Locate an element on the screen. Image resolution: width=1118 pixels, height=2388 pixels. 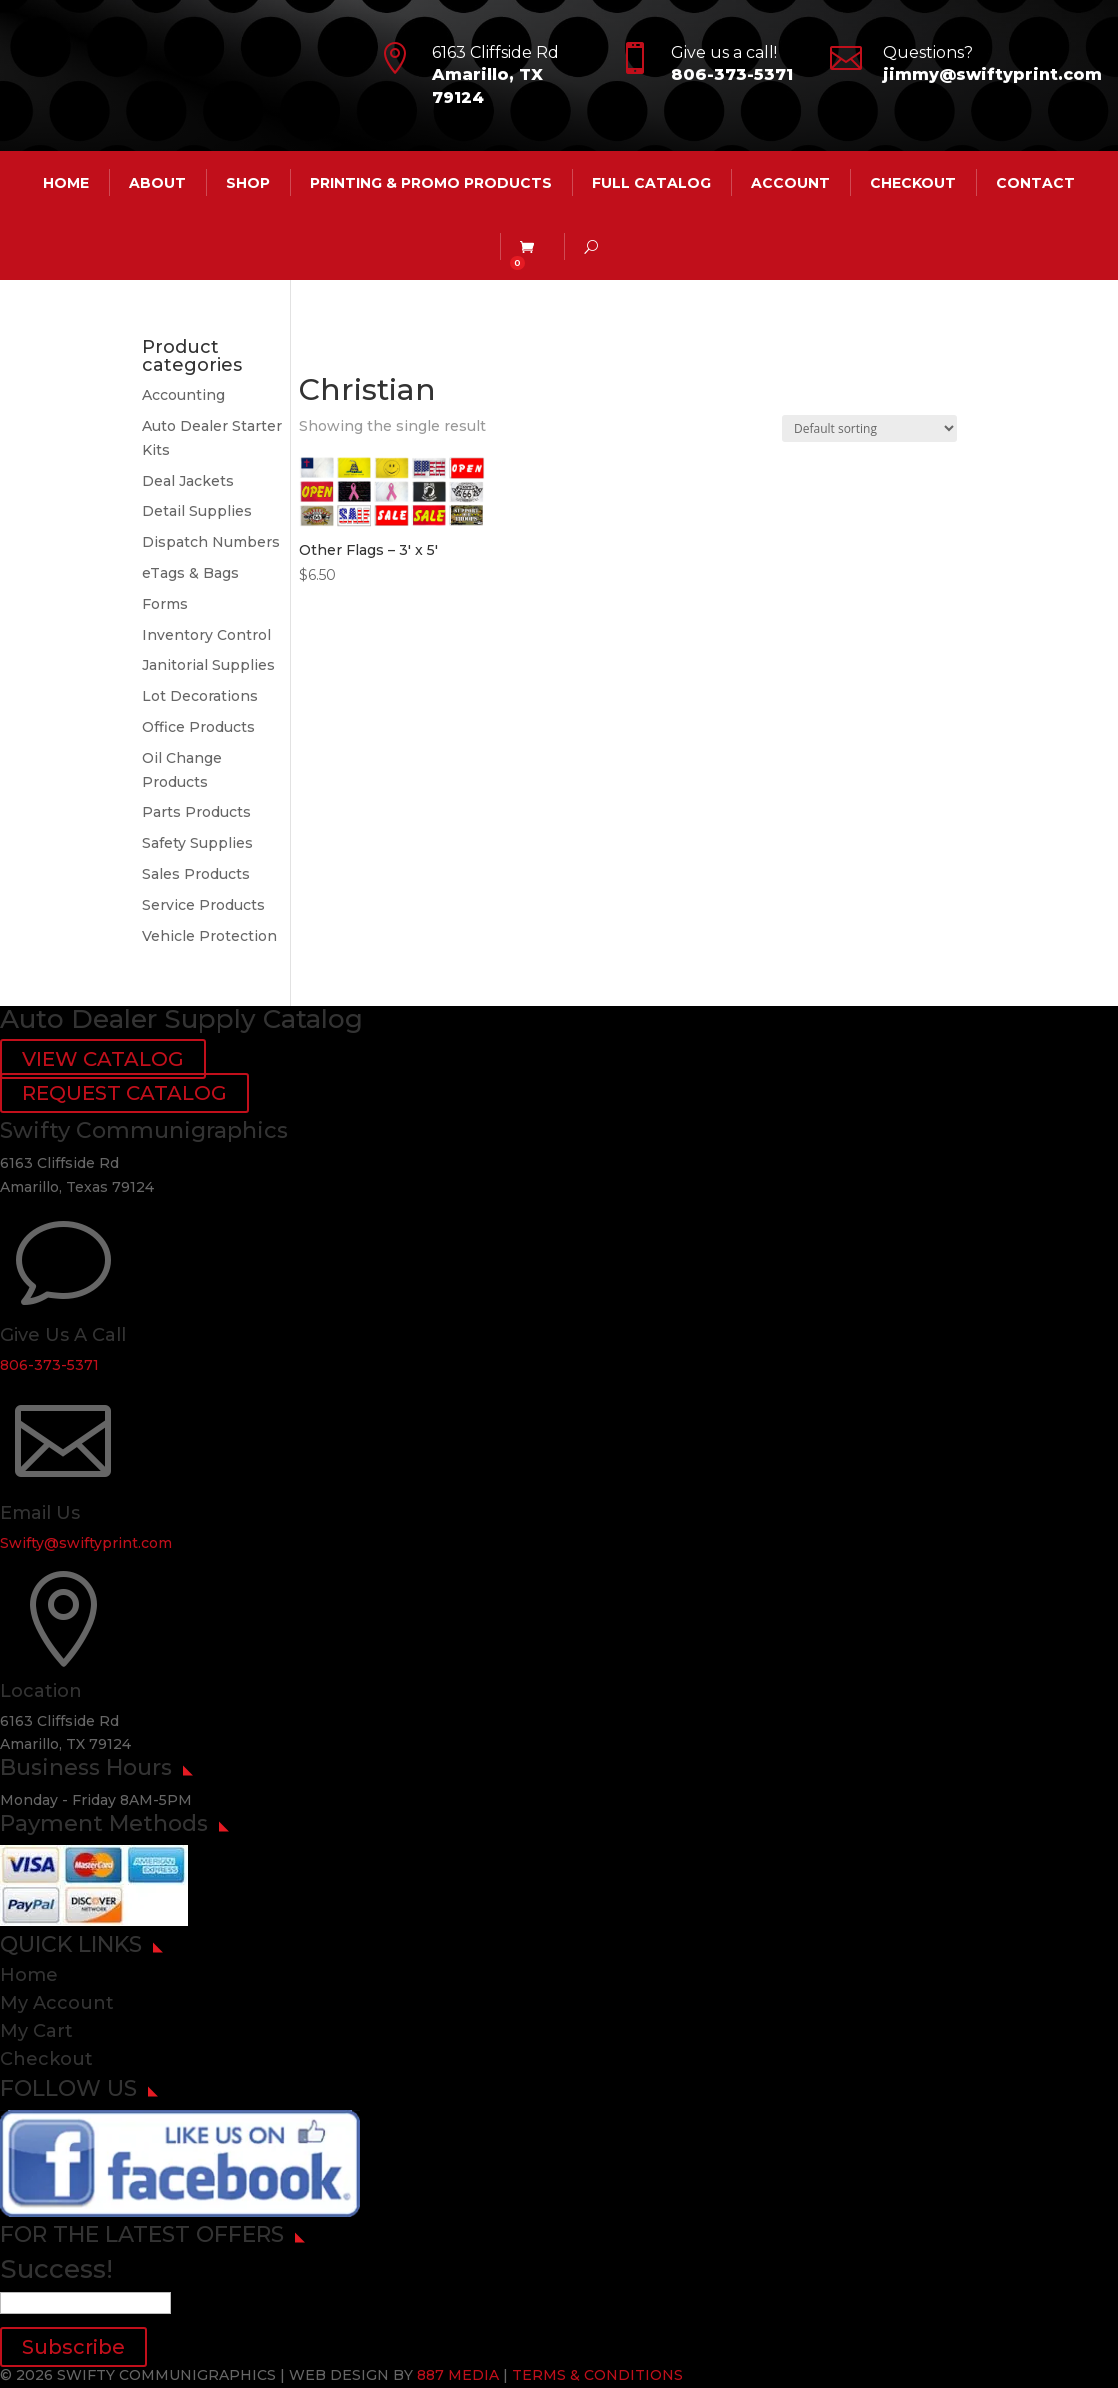
Accounting is located at coordinates (183, 395).